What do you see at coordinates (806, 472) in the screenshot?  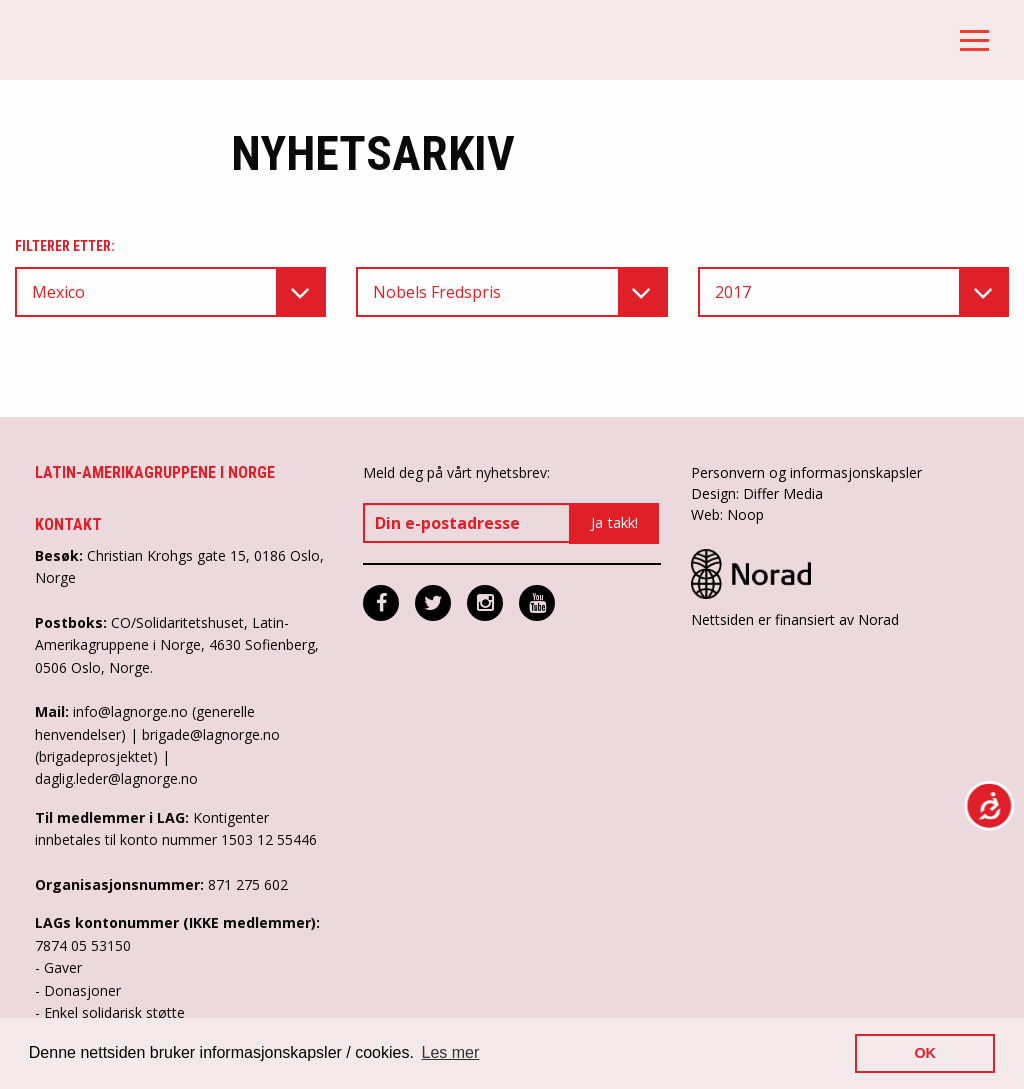 I see `Personvern og informasjonskapsler` at bounding box center [806, 472].